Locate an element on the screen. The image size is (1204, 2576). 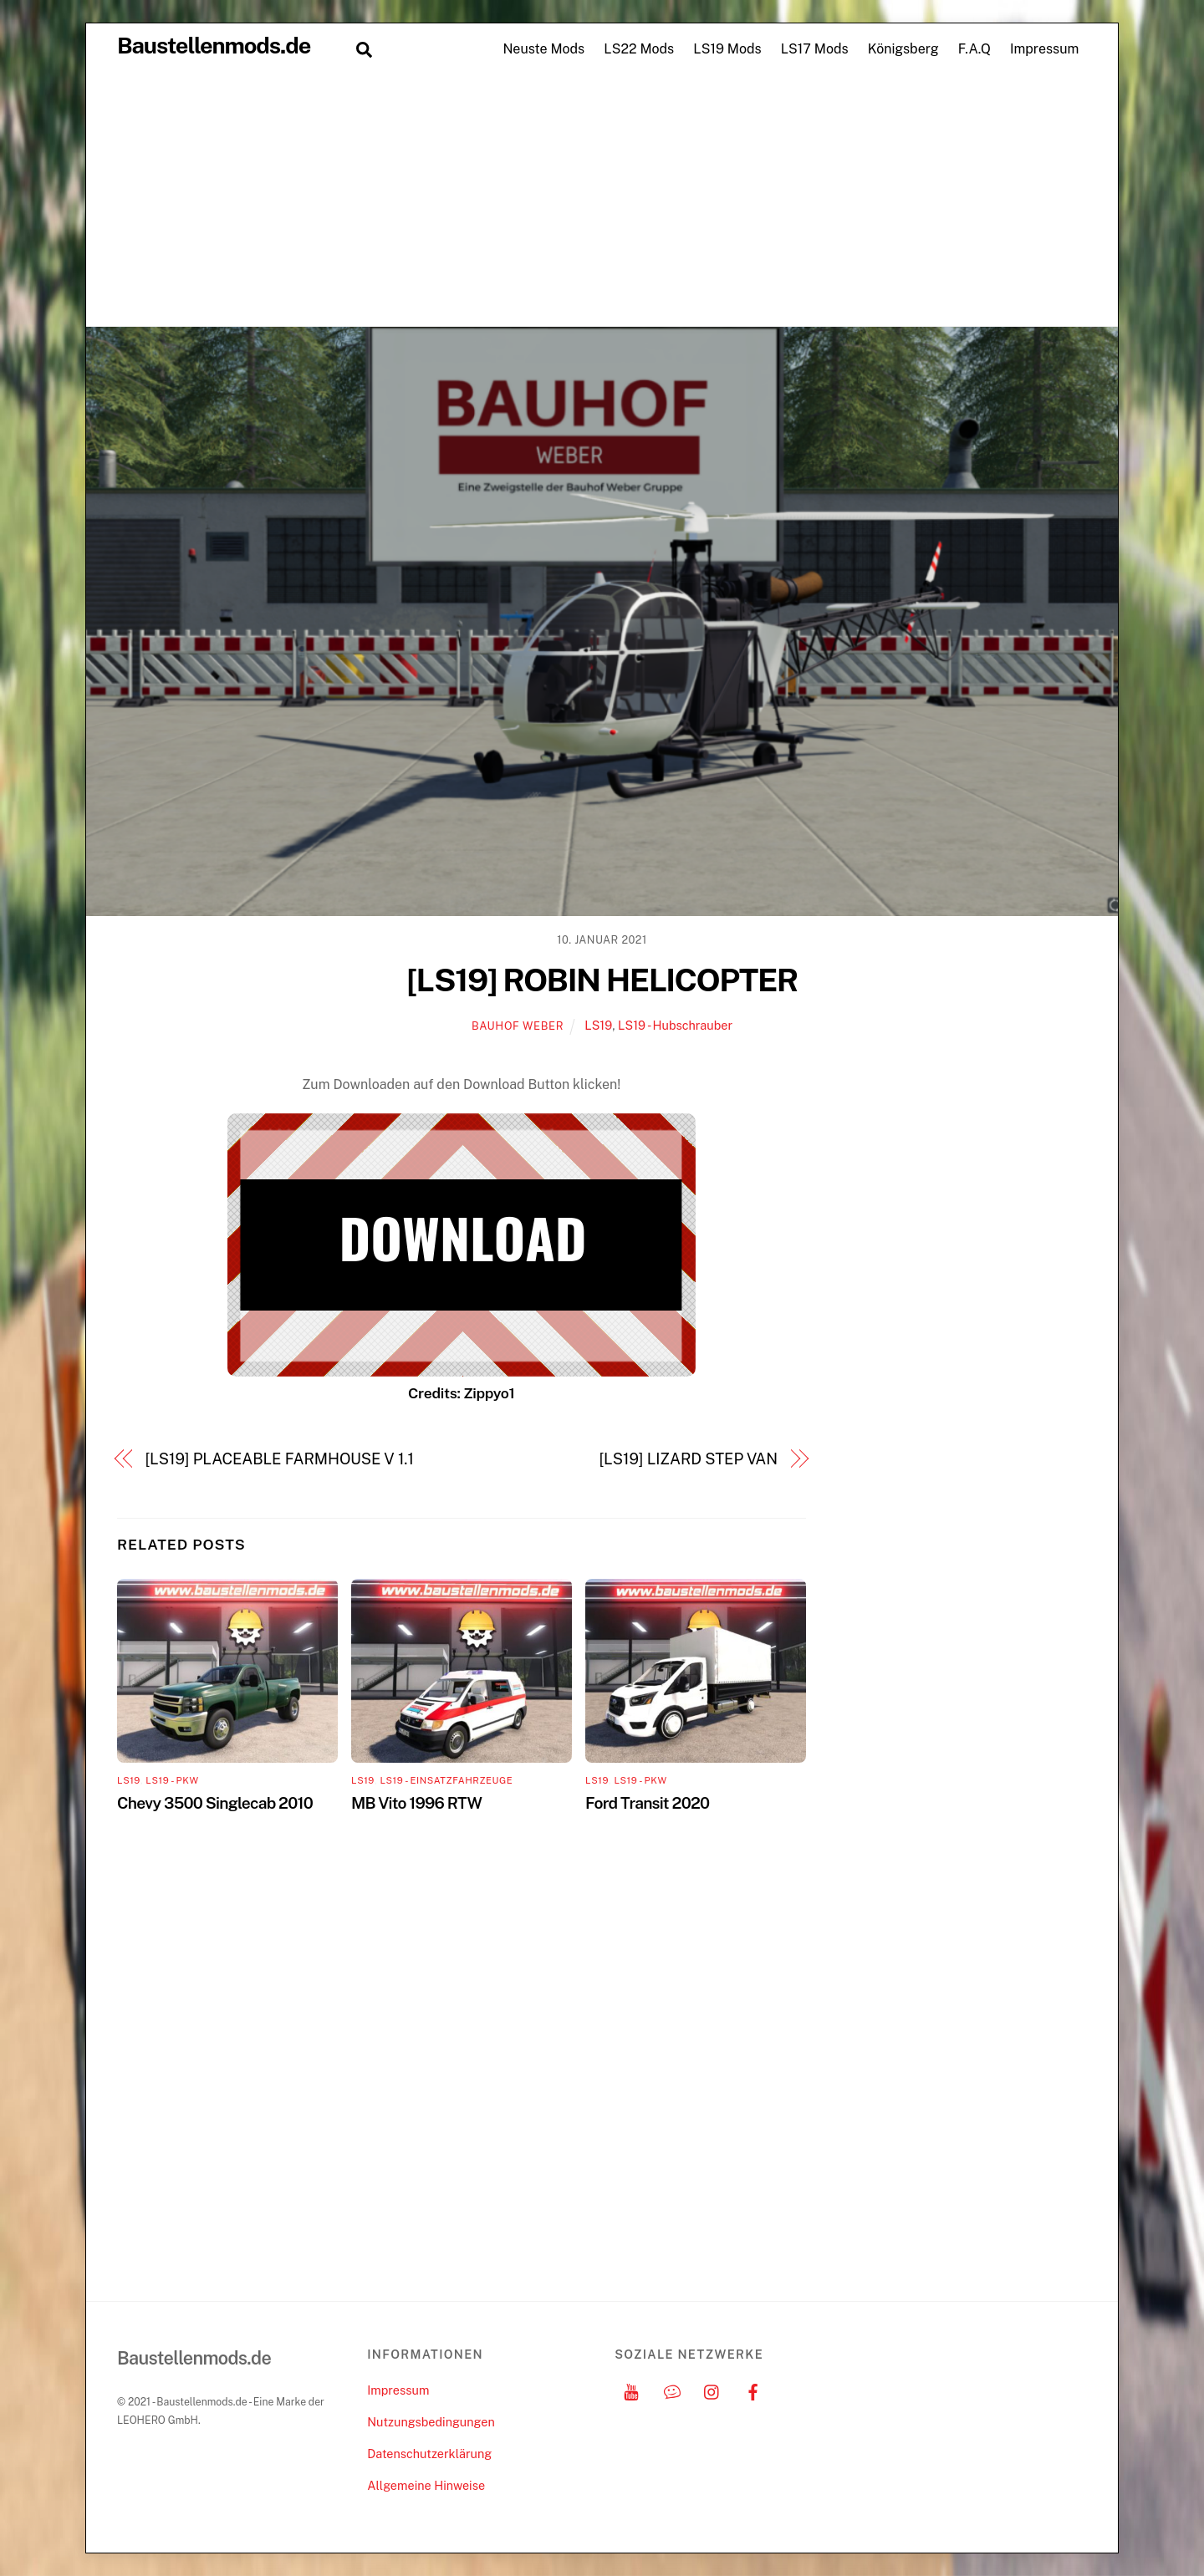
Chevy 3500 Singlecab 2010 is located at coordinates (215, 1803).